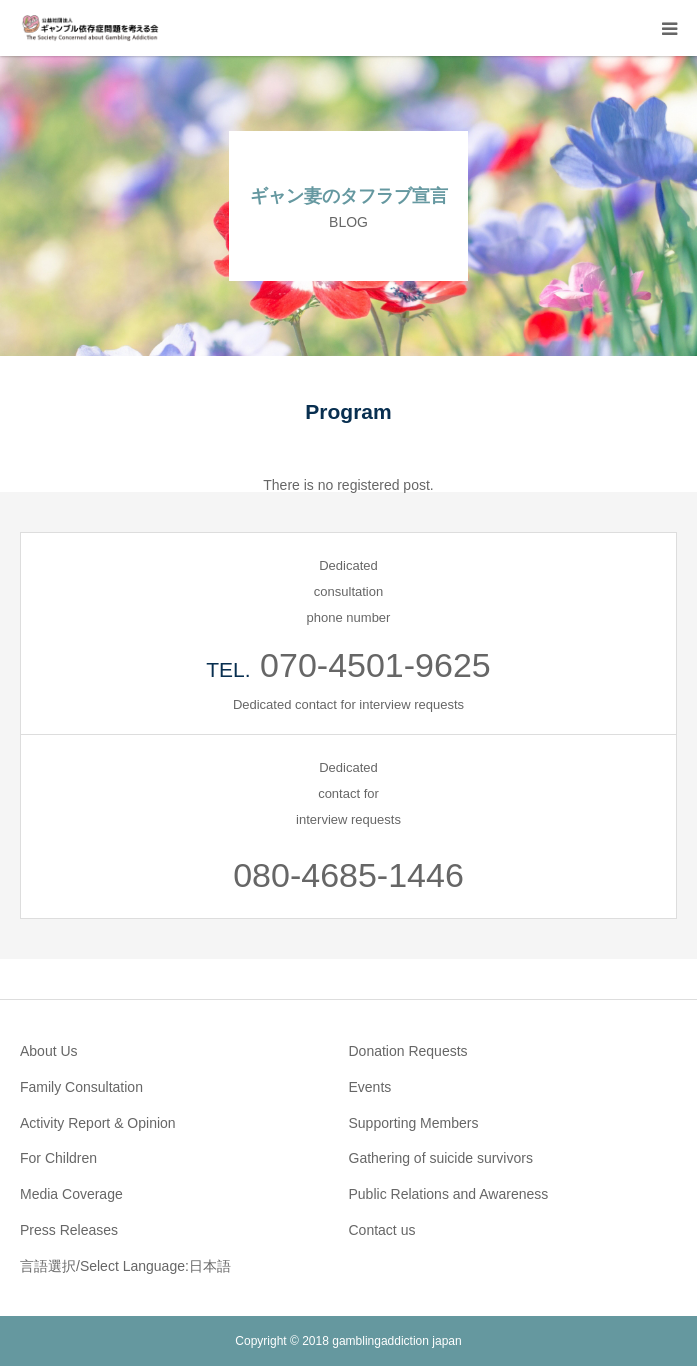 This screenshot has width=697, height=1366. Describe the element at coordinates (441, 1158) in the screenshot. I see `Gathering of suicide survivors` at that location.